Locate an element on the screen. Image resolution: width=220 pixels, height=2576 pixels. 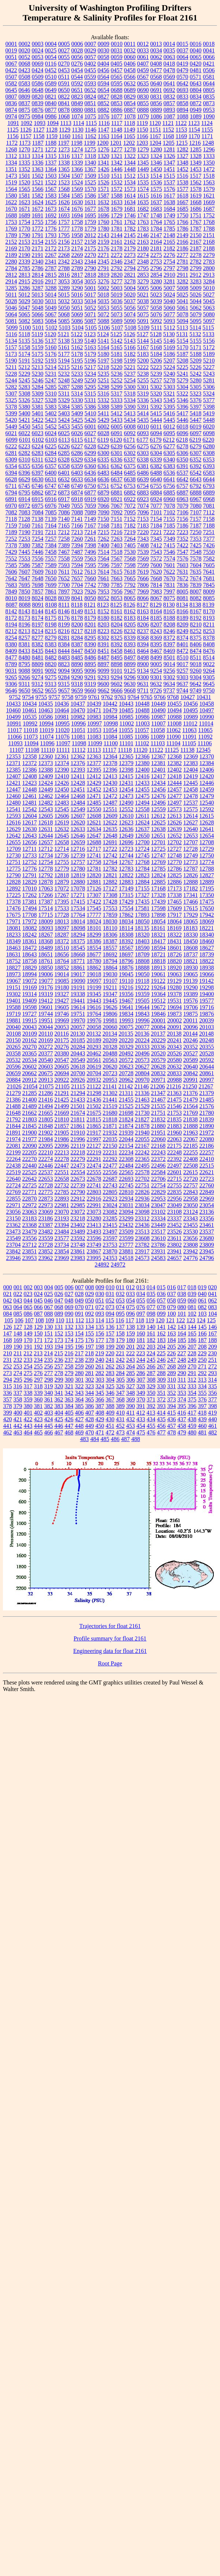
8212 is located at coordinates (11, 631).